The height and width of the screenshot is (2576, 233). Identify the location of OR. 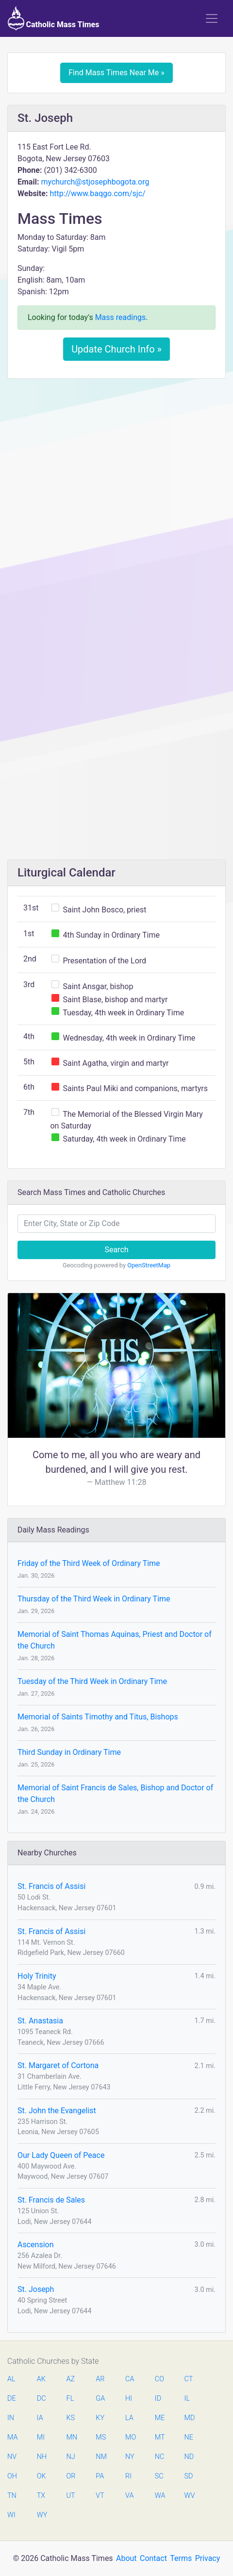
(71, 2476).